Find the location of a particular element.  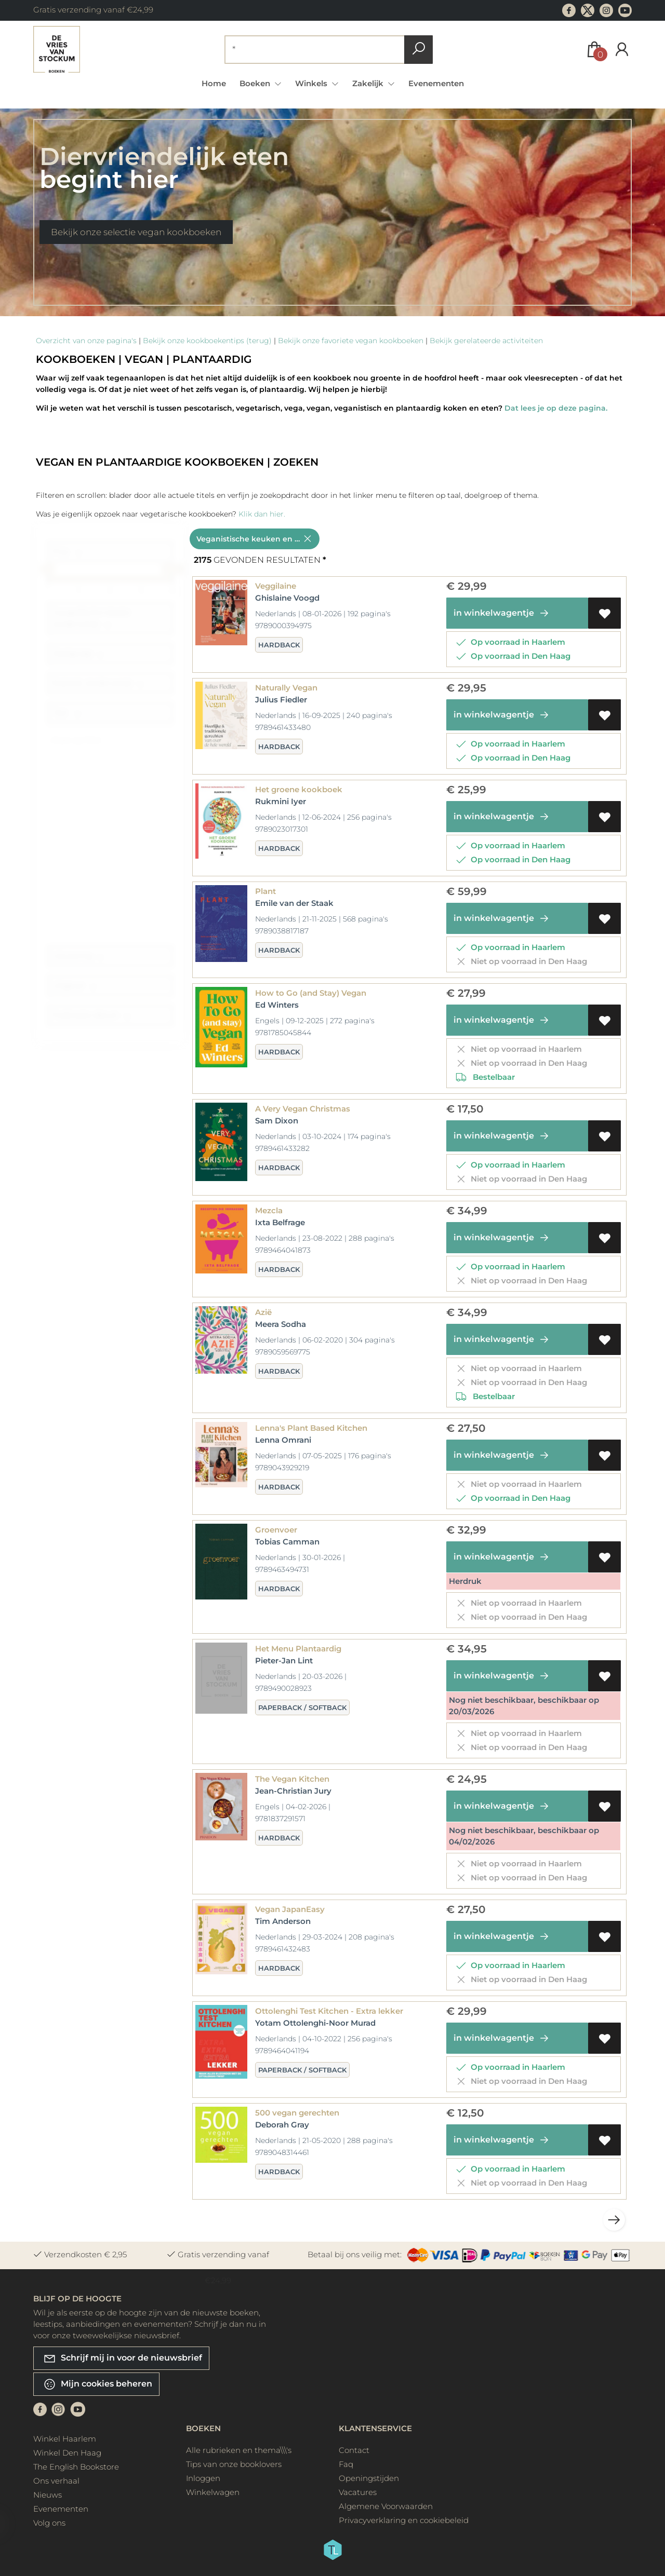

Volg ons is located at coordinates (49, 2523).